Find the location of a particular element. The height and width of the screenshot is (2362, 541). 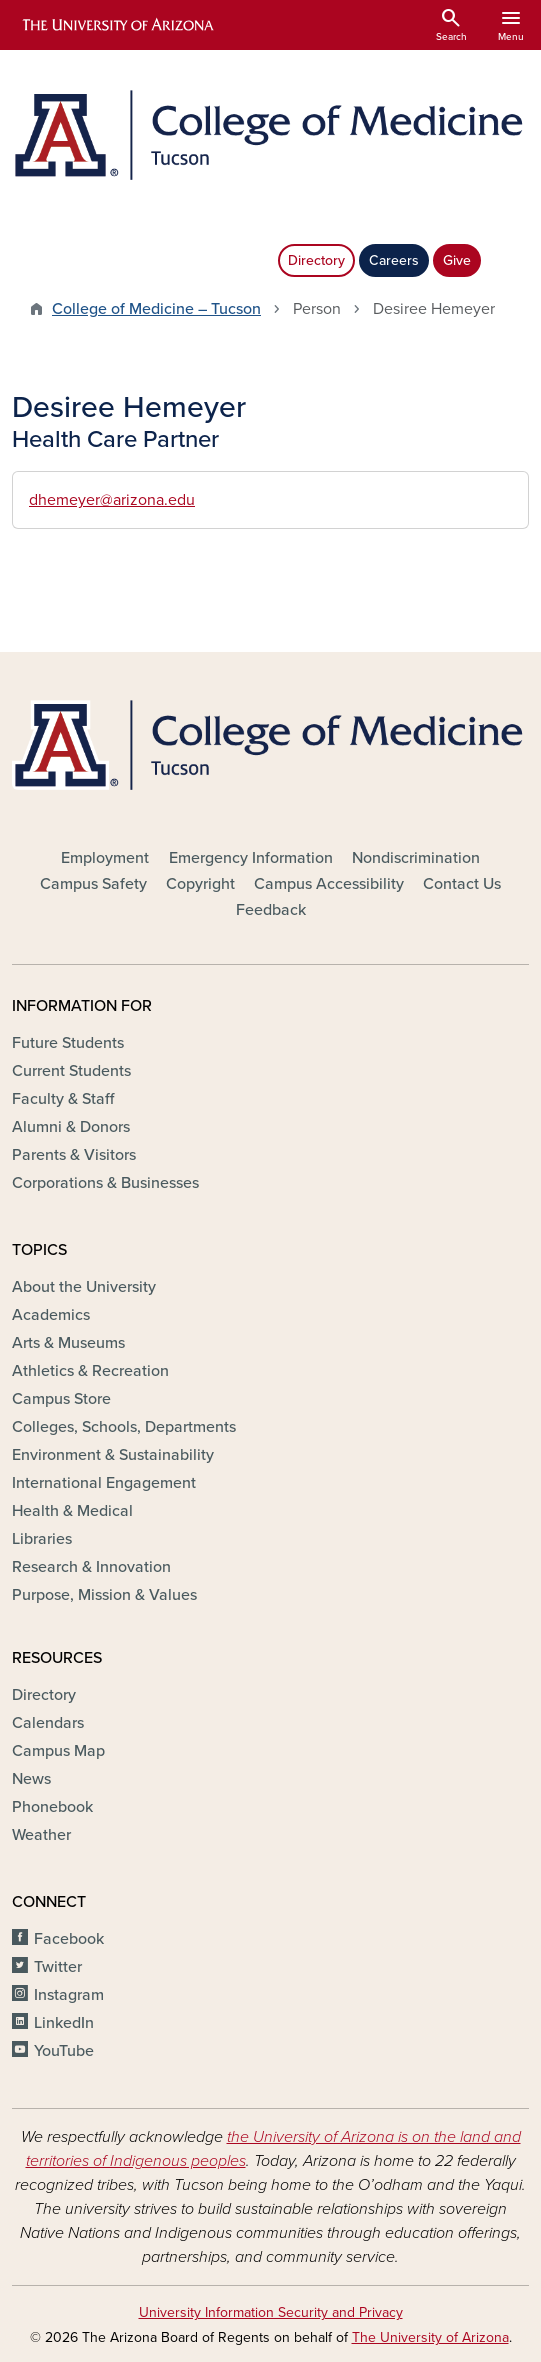

Careers is located at coordinates (394, 260).